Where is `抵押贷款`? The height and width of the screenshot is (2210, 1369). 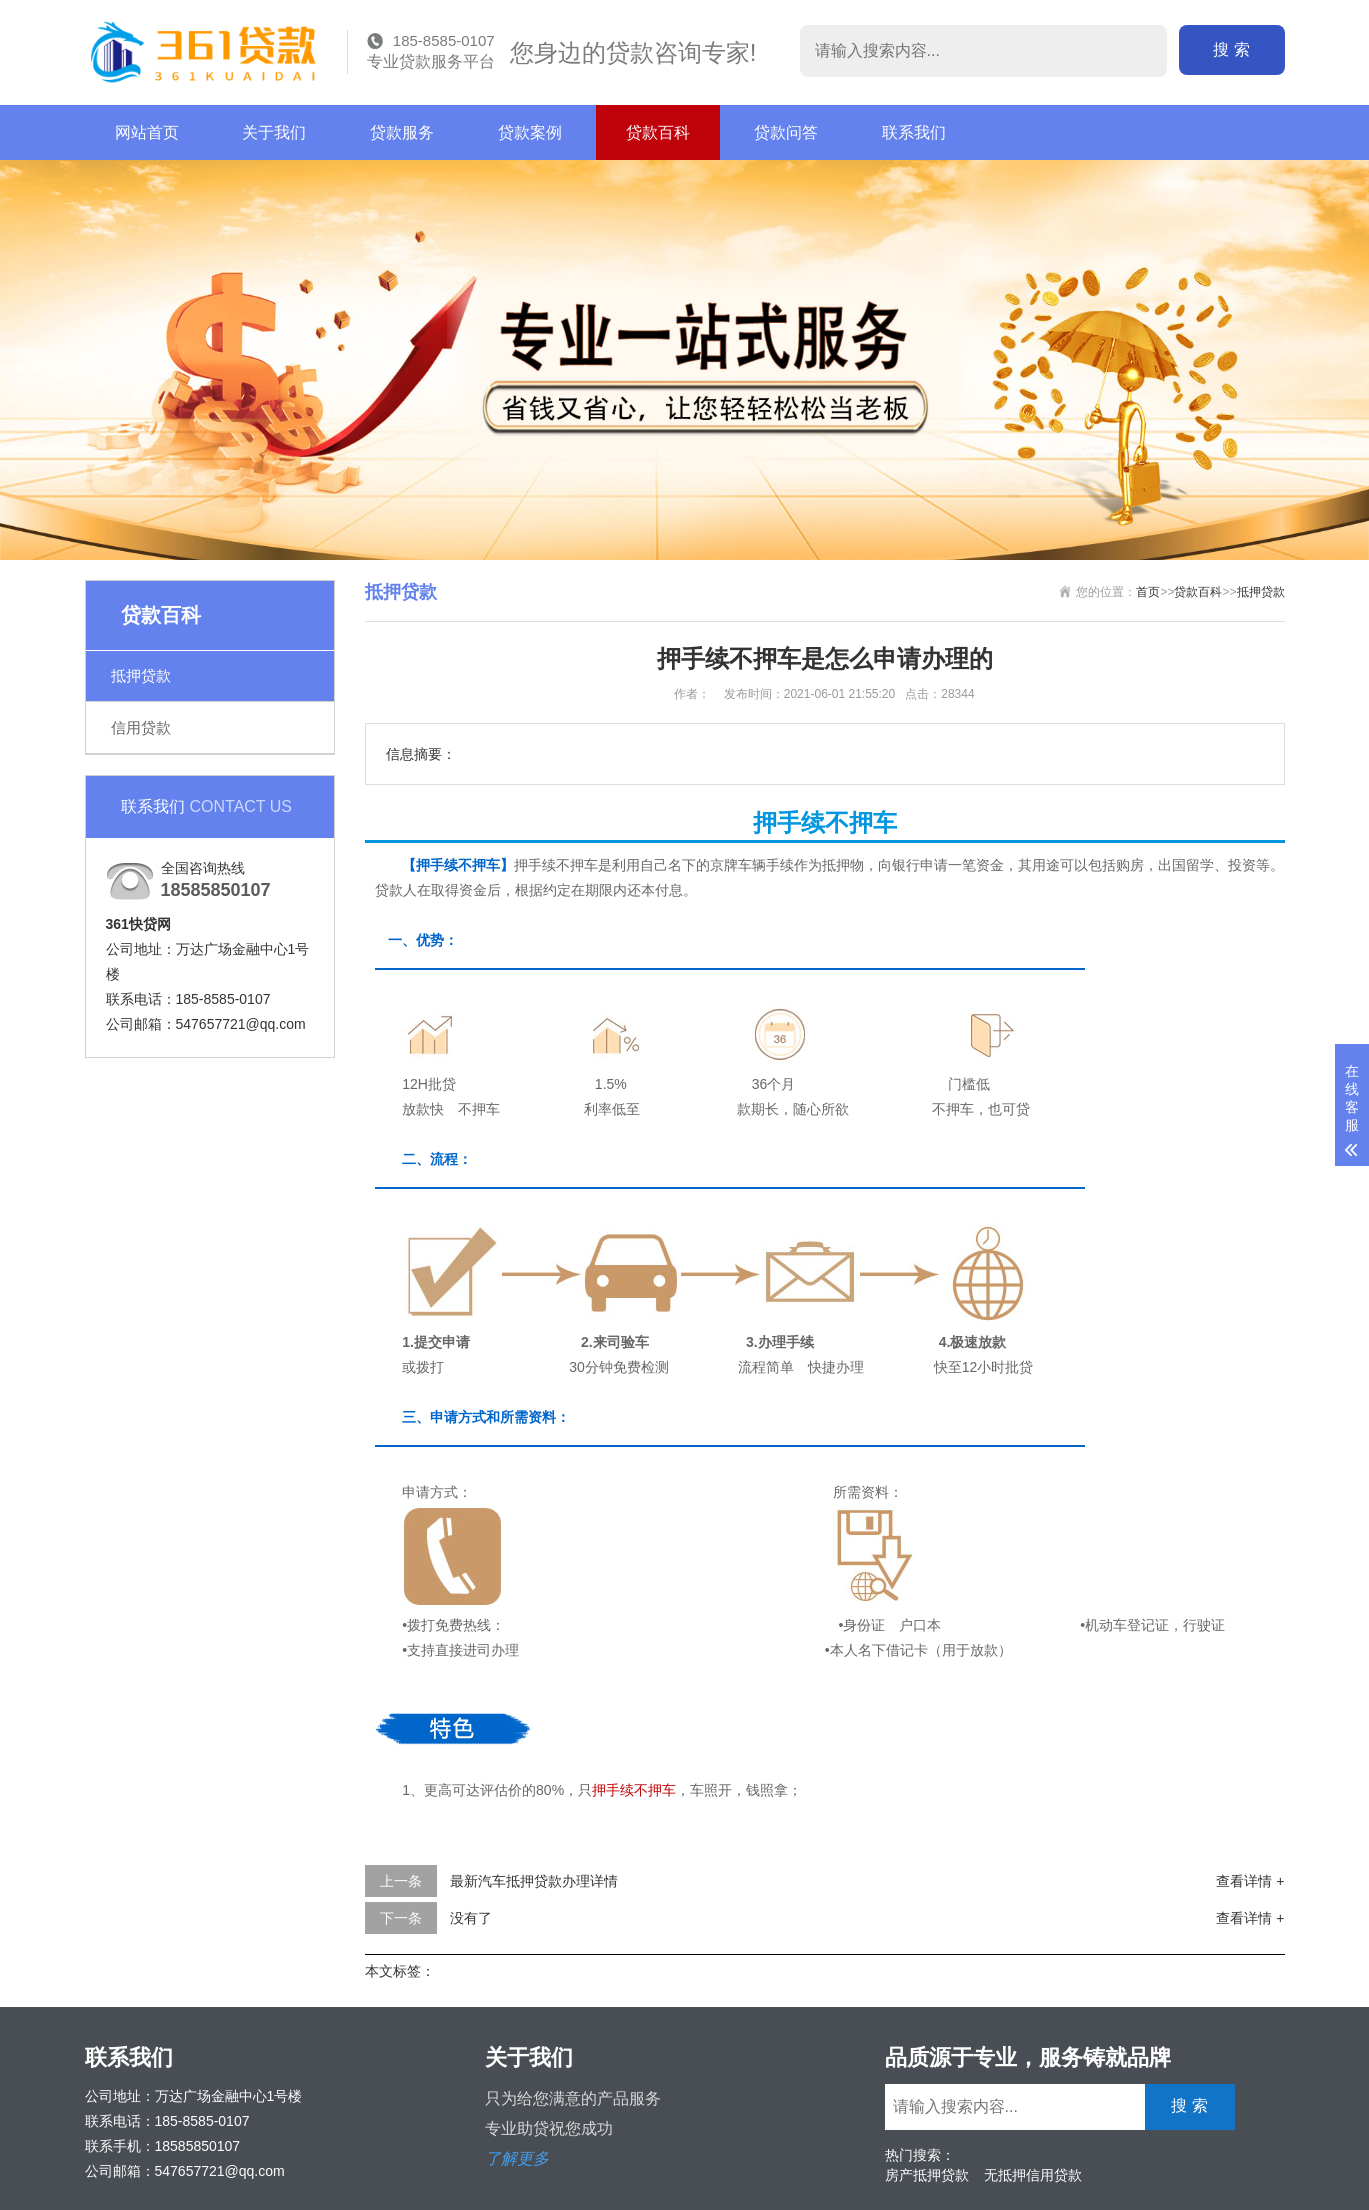 抵押贷款 is located at coordinates (141, 675).